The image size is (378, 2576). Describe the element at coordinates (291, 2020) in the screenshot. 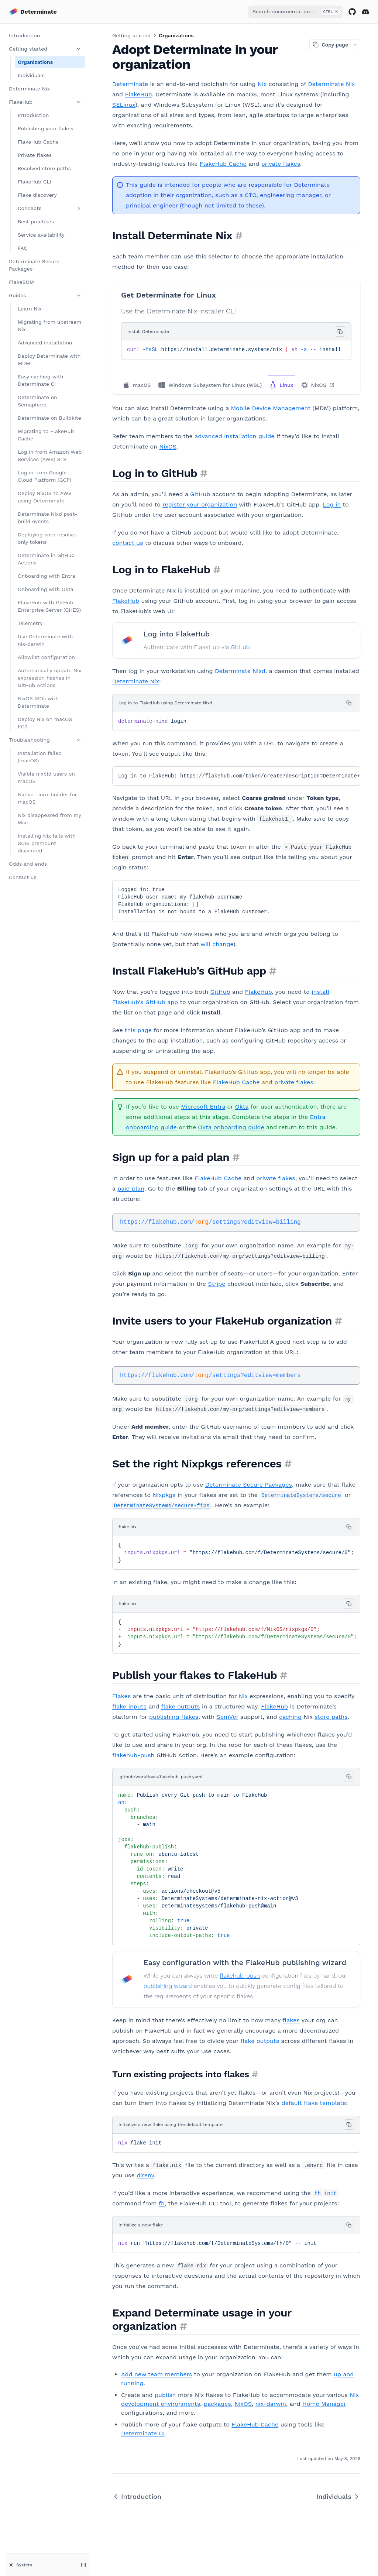

I see `flakes` at that location.